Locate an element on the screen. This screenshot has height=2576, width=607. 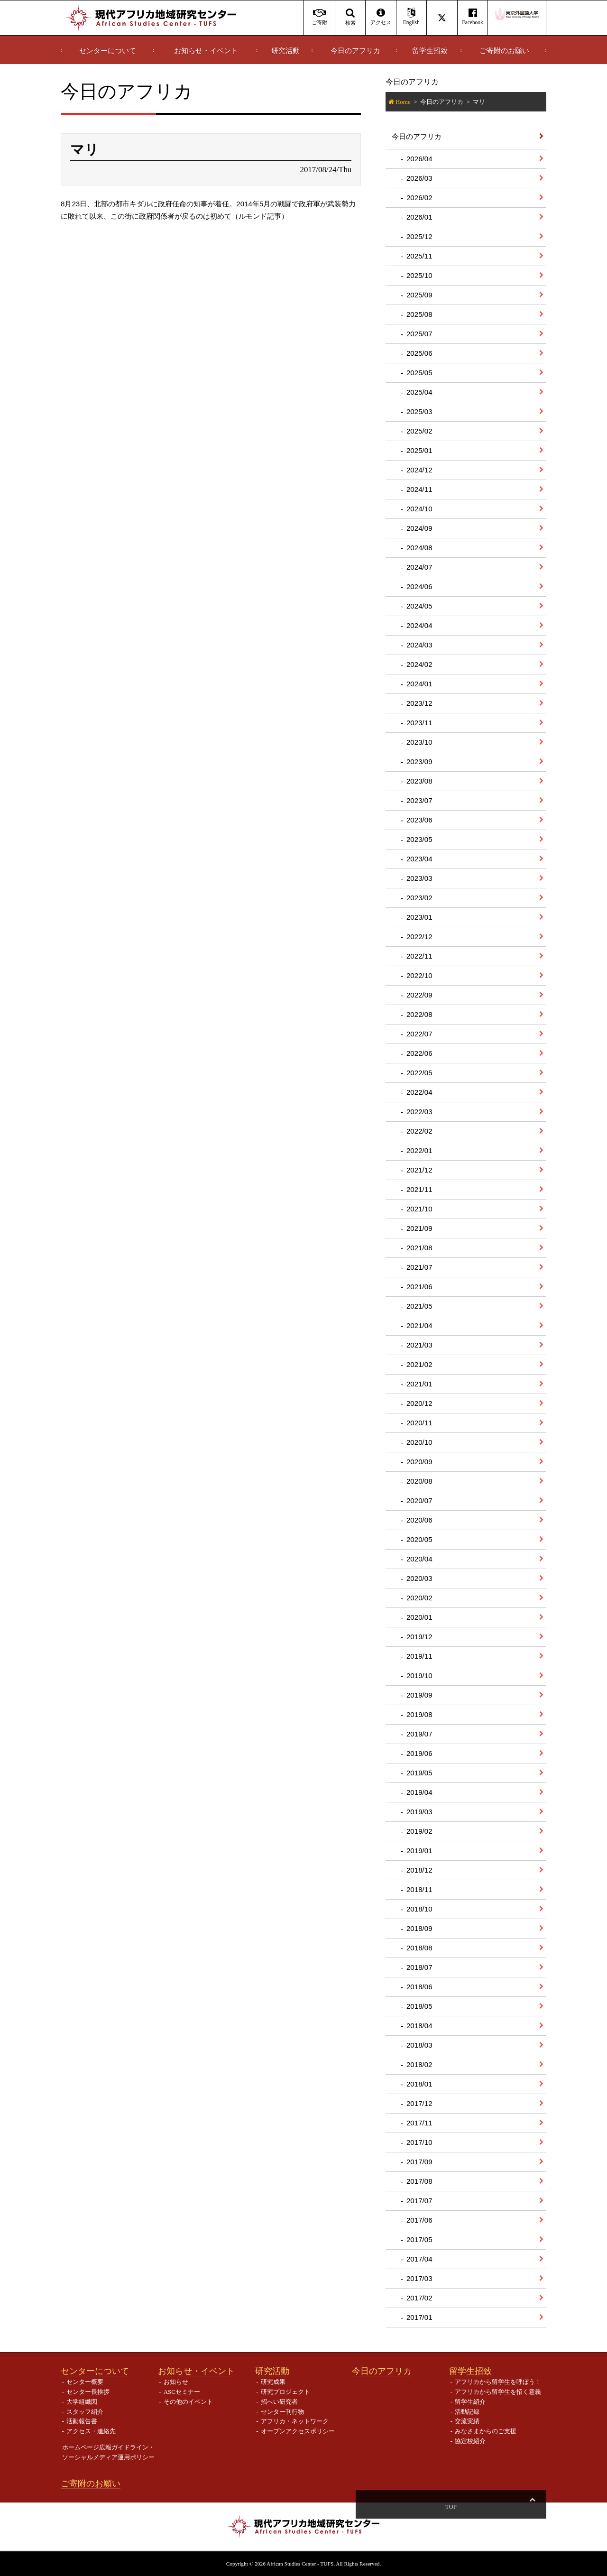
2023/03 is located at coordinates (419, 878).